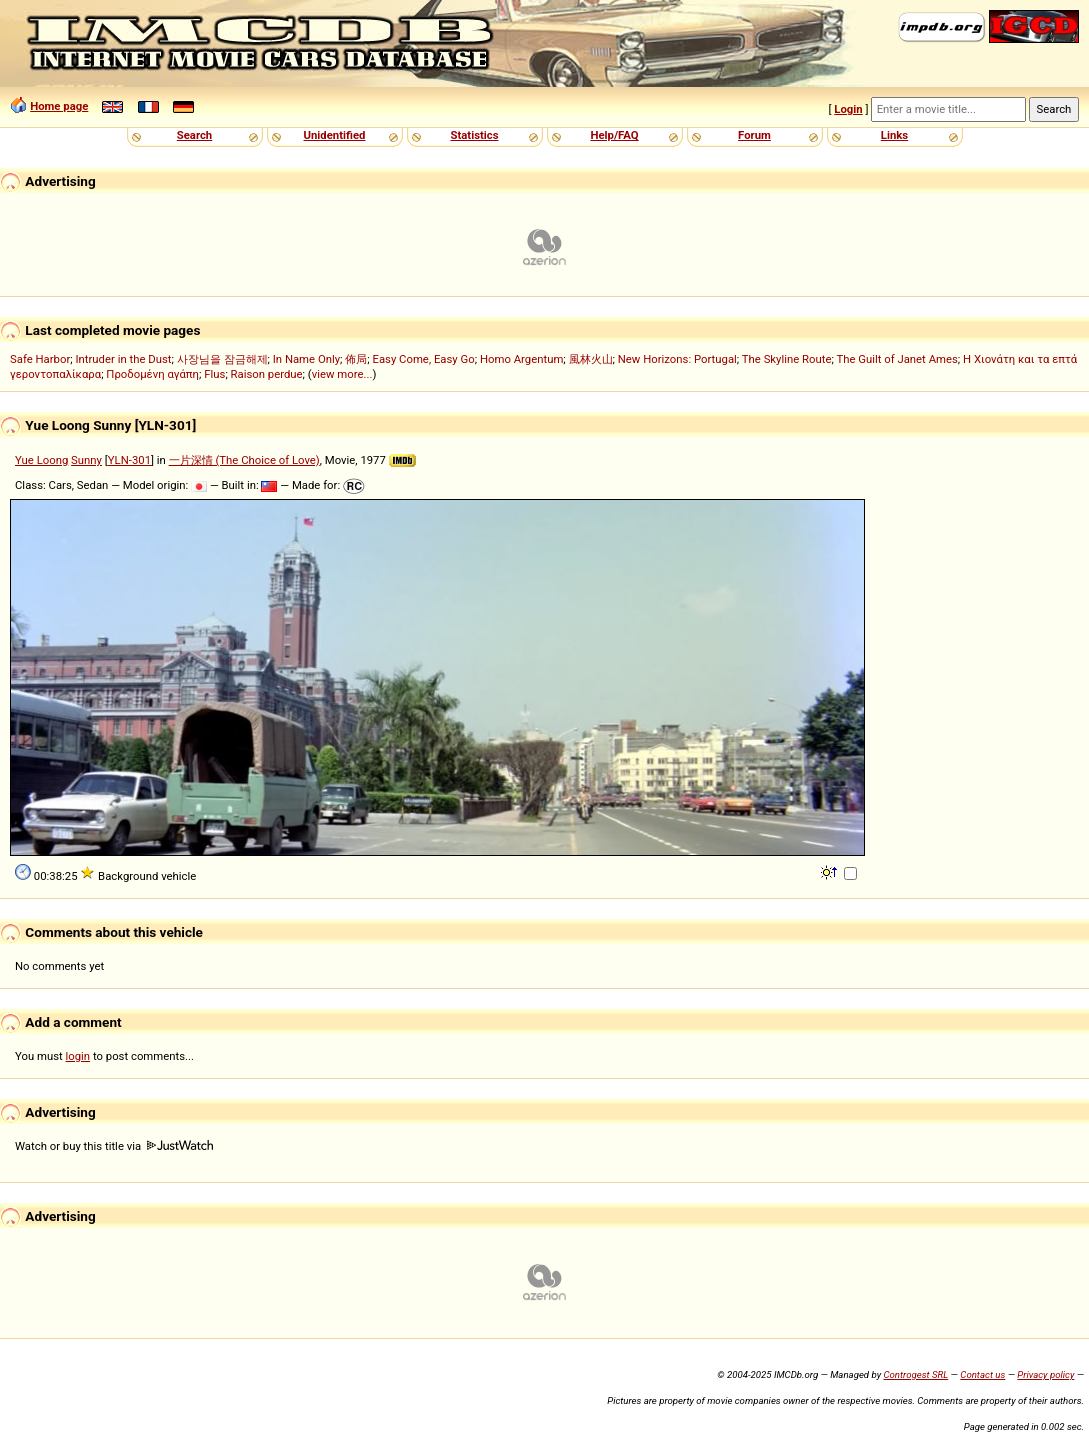 This screenshot has height=1437, width=1089. Describe the element at coordinates (222, 359) in the screenshot. I see `사장님을 잠금해제` at that location.